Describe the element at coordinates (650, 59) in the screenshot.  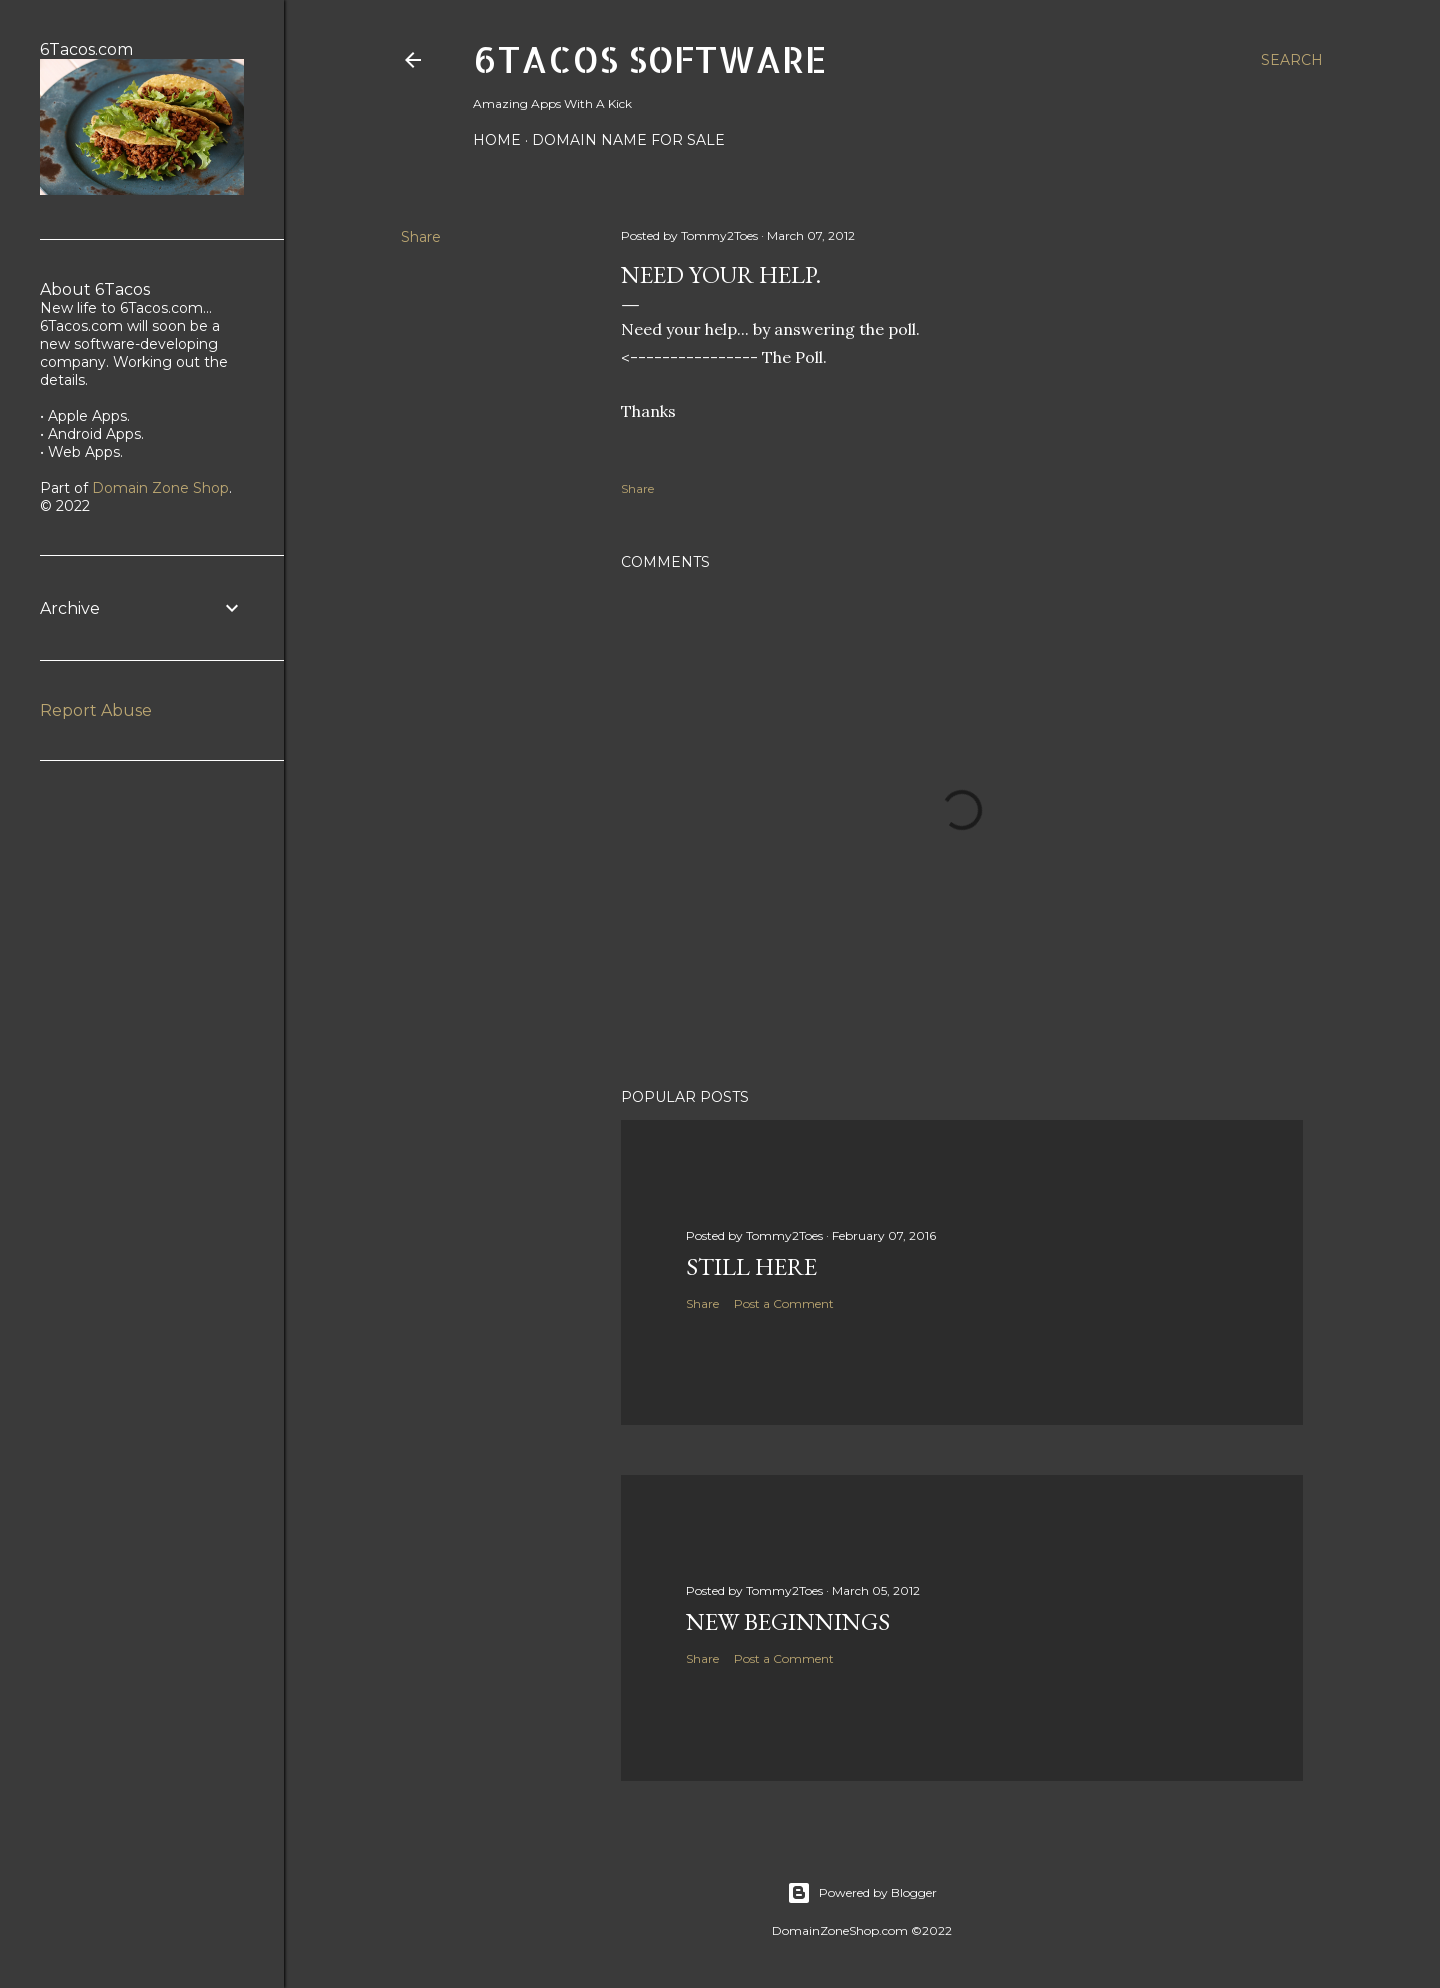
I see `6Tacos Software` at that location.